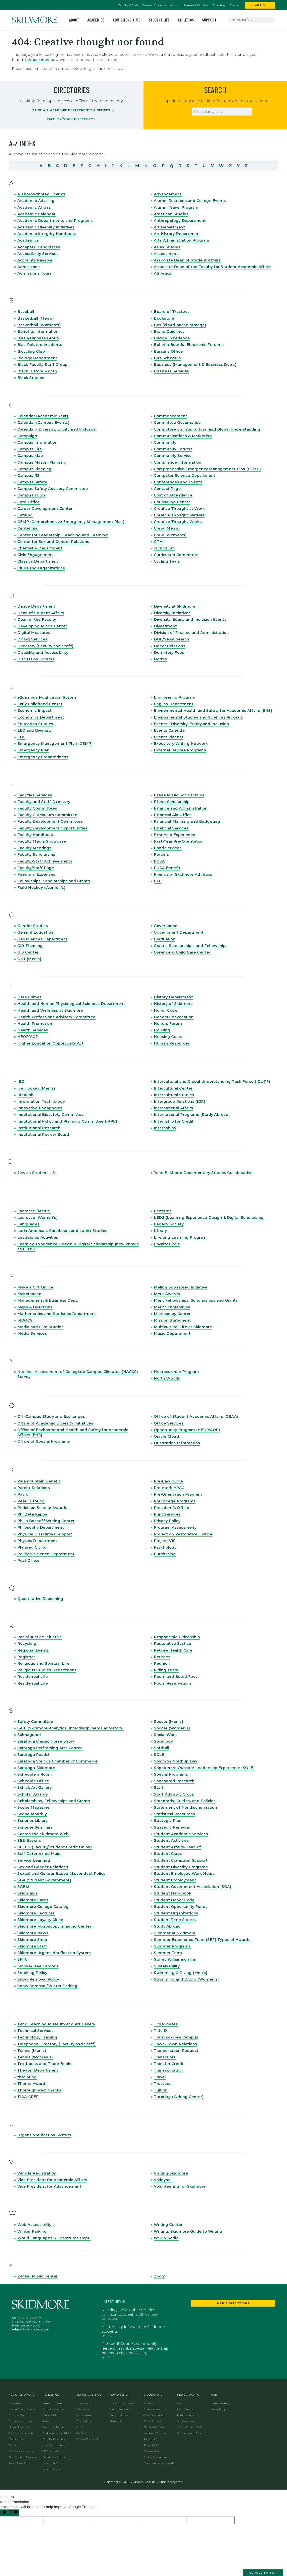 This screenshot has height=2576, width=287. Describe the element at coordinates (34, 260) in the screenshot. I see `Accounts Payable` at that location.